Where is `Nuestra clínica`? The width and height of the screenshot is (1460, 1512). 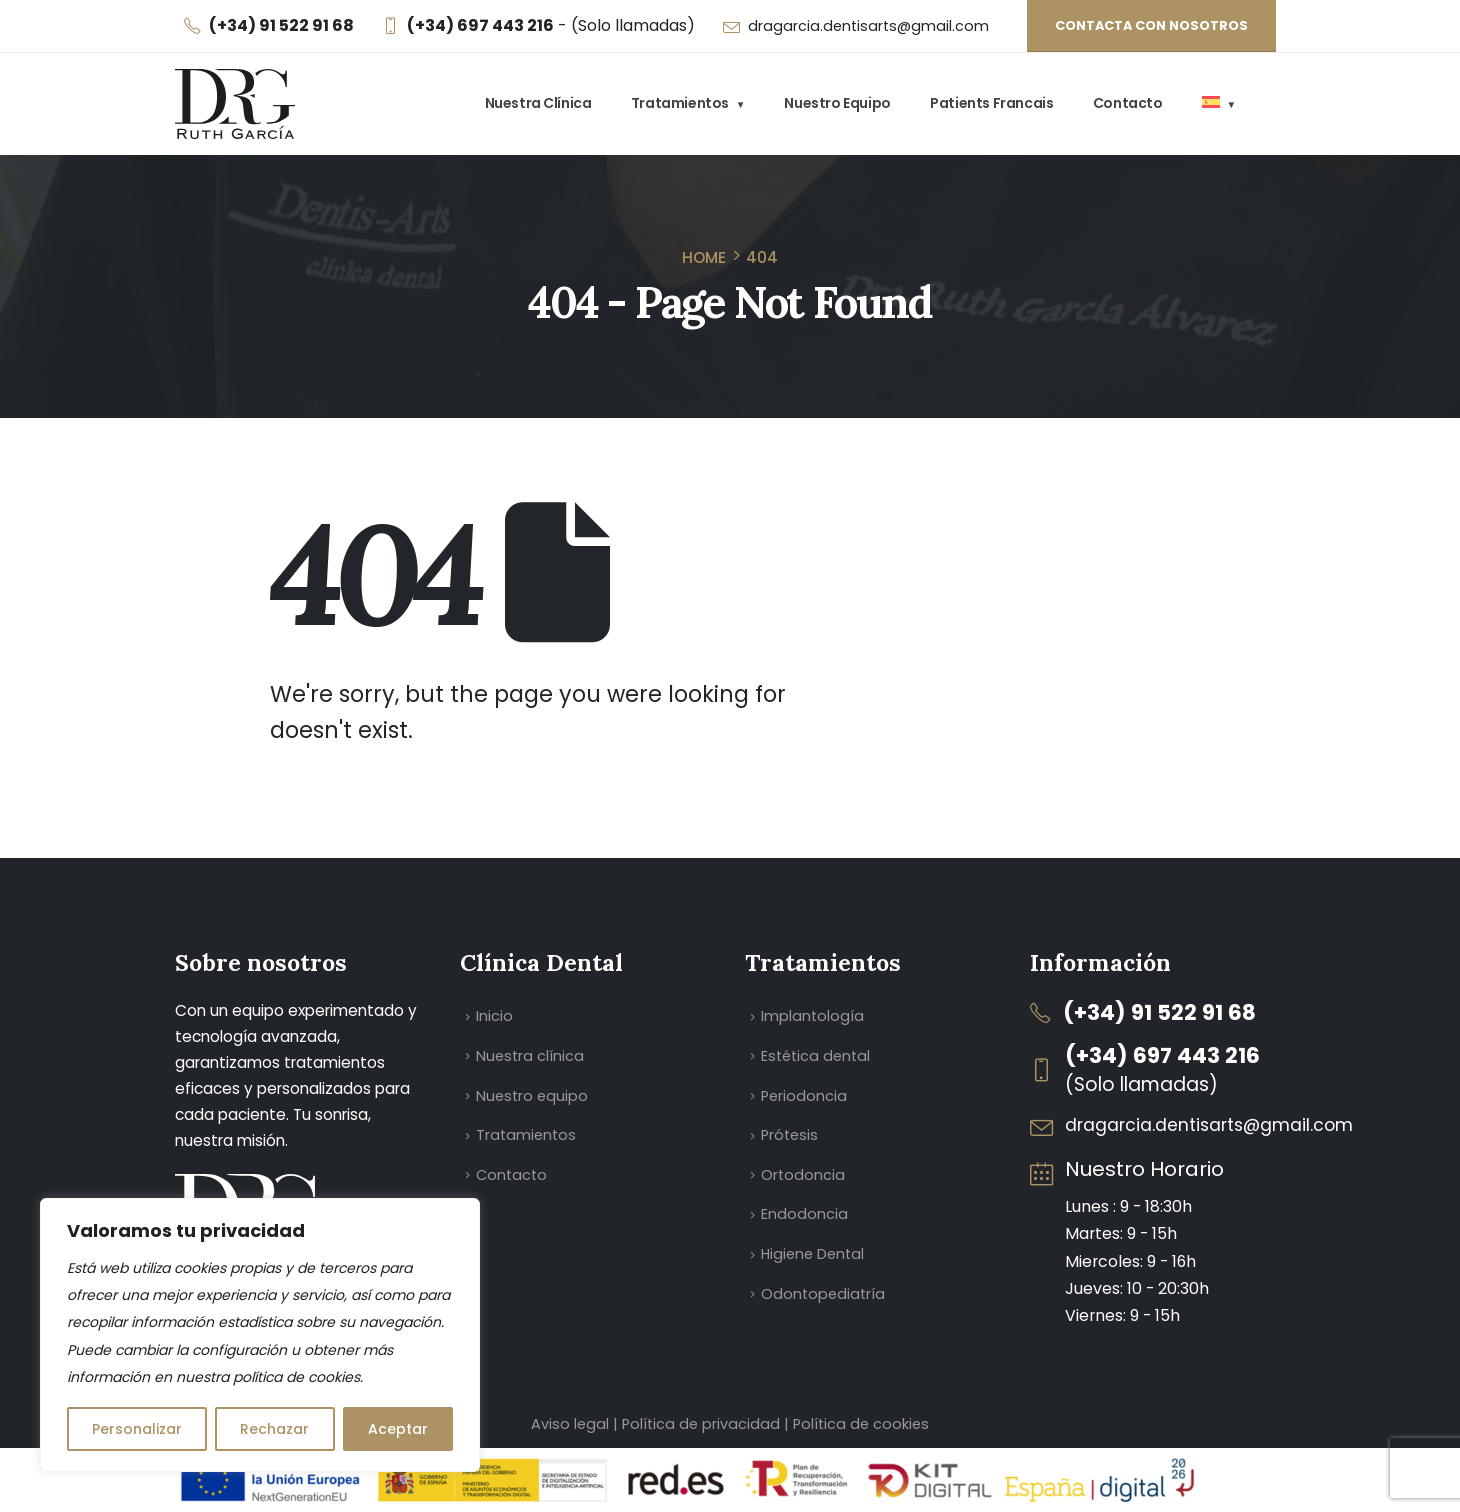 Nuestra clínica is located at coordinates (538, 103).